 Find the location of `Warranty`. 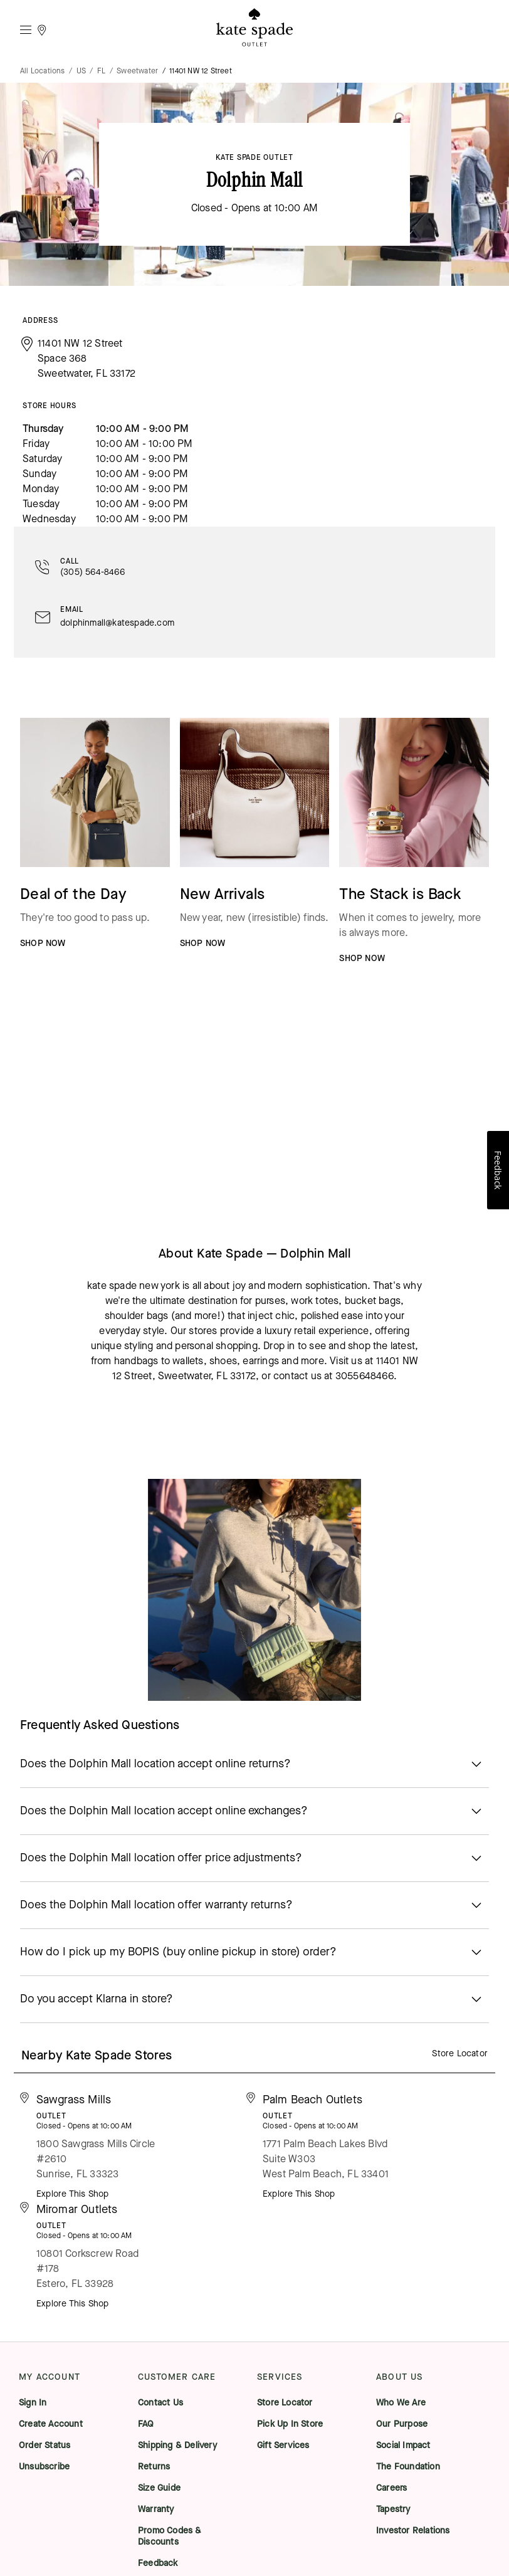

Warranty is located at coordinates (156, 2509).